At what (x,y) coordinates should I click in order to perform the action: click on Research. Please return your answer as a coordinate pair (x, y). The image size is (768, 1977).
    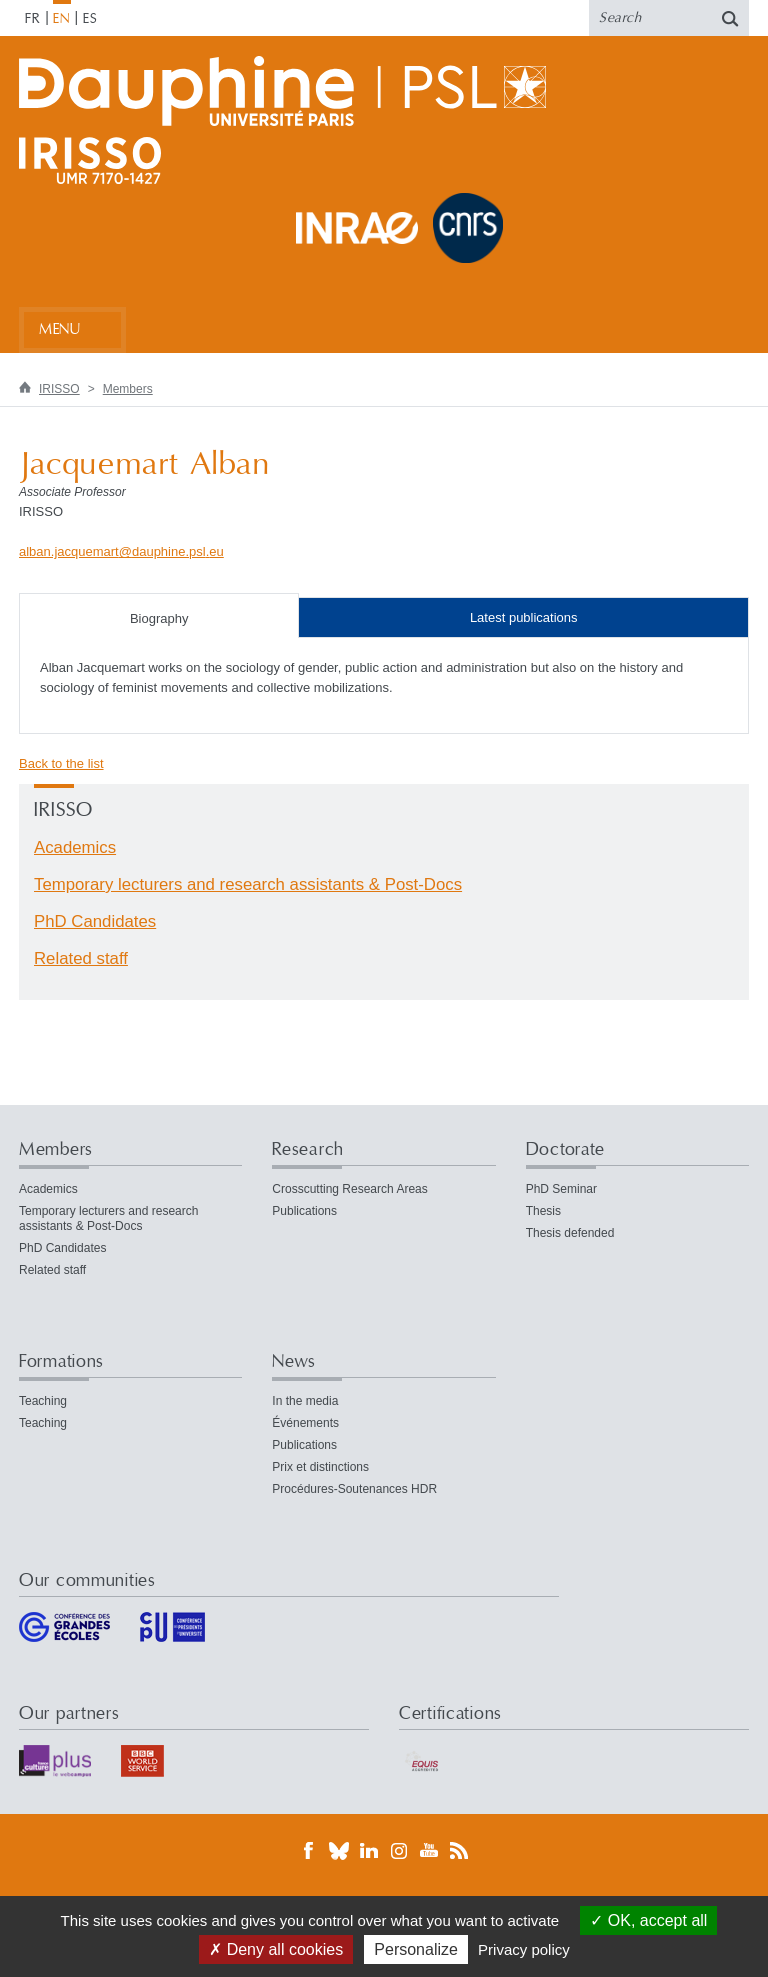
    Looking at the image, I should click on (307, 1149).